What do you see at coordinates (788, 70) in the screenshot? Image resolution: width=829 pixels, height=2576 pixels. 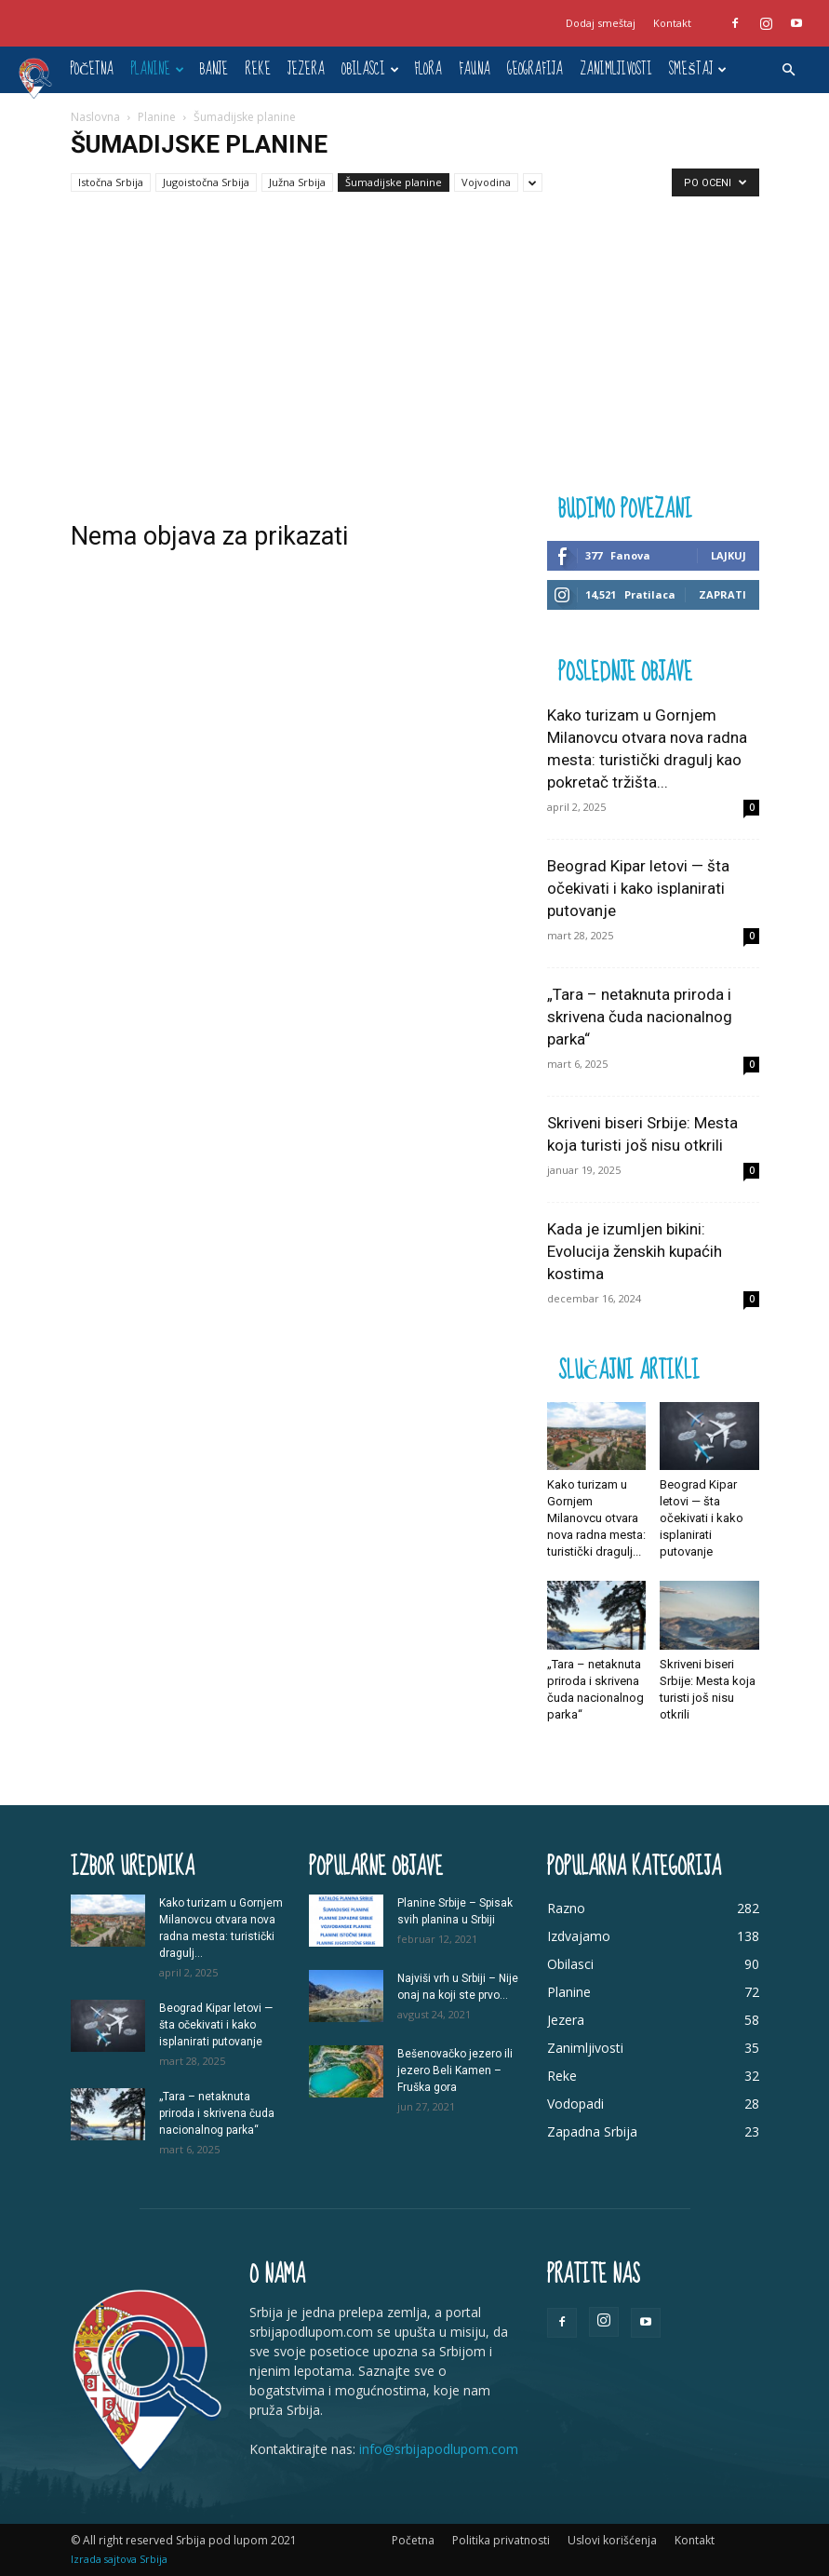 I see `[button]` at bounding box center [788, 70].